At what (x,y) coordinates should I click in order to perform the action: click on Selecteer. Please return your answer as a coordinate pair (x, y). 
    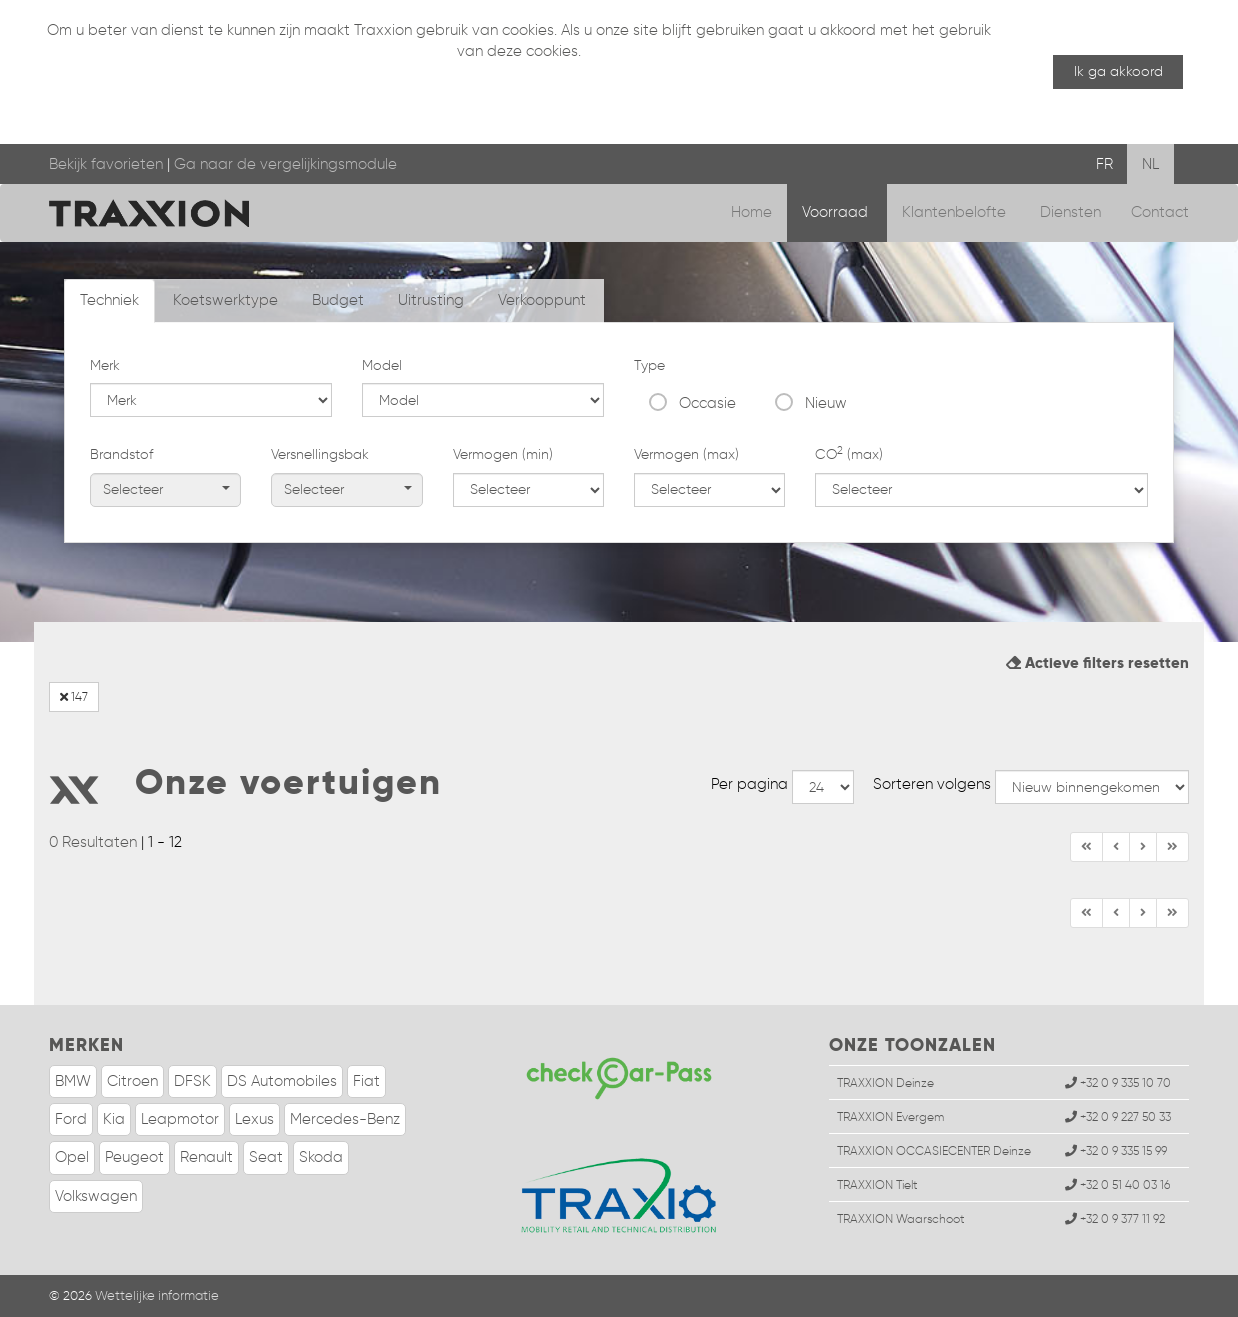
    Looking at the image, I should click on (166, 489).